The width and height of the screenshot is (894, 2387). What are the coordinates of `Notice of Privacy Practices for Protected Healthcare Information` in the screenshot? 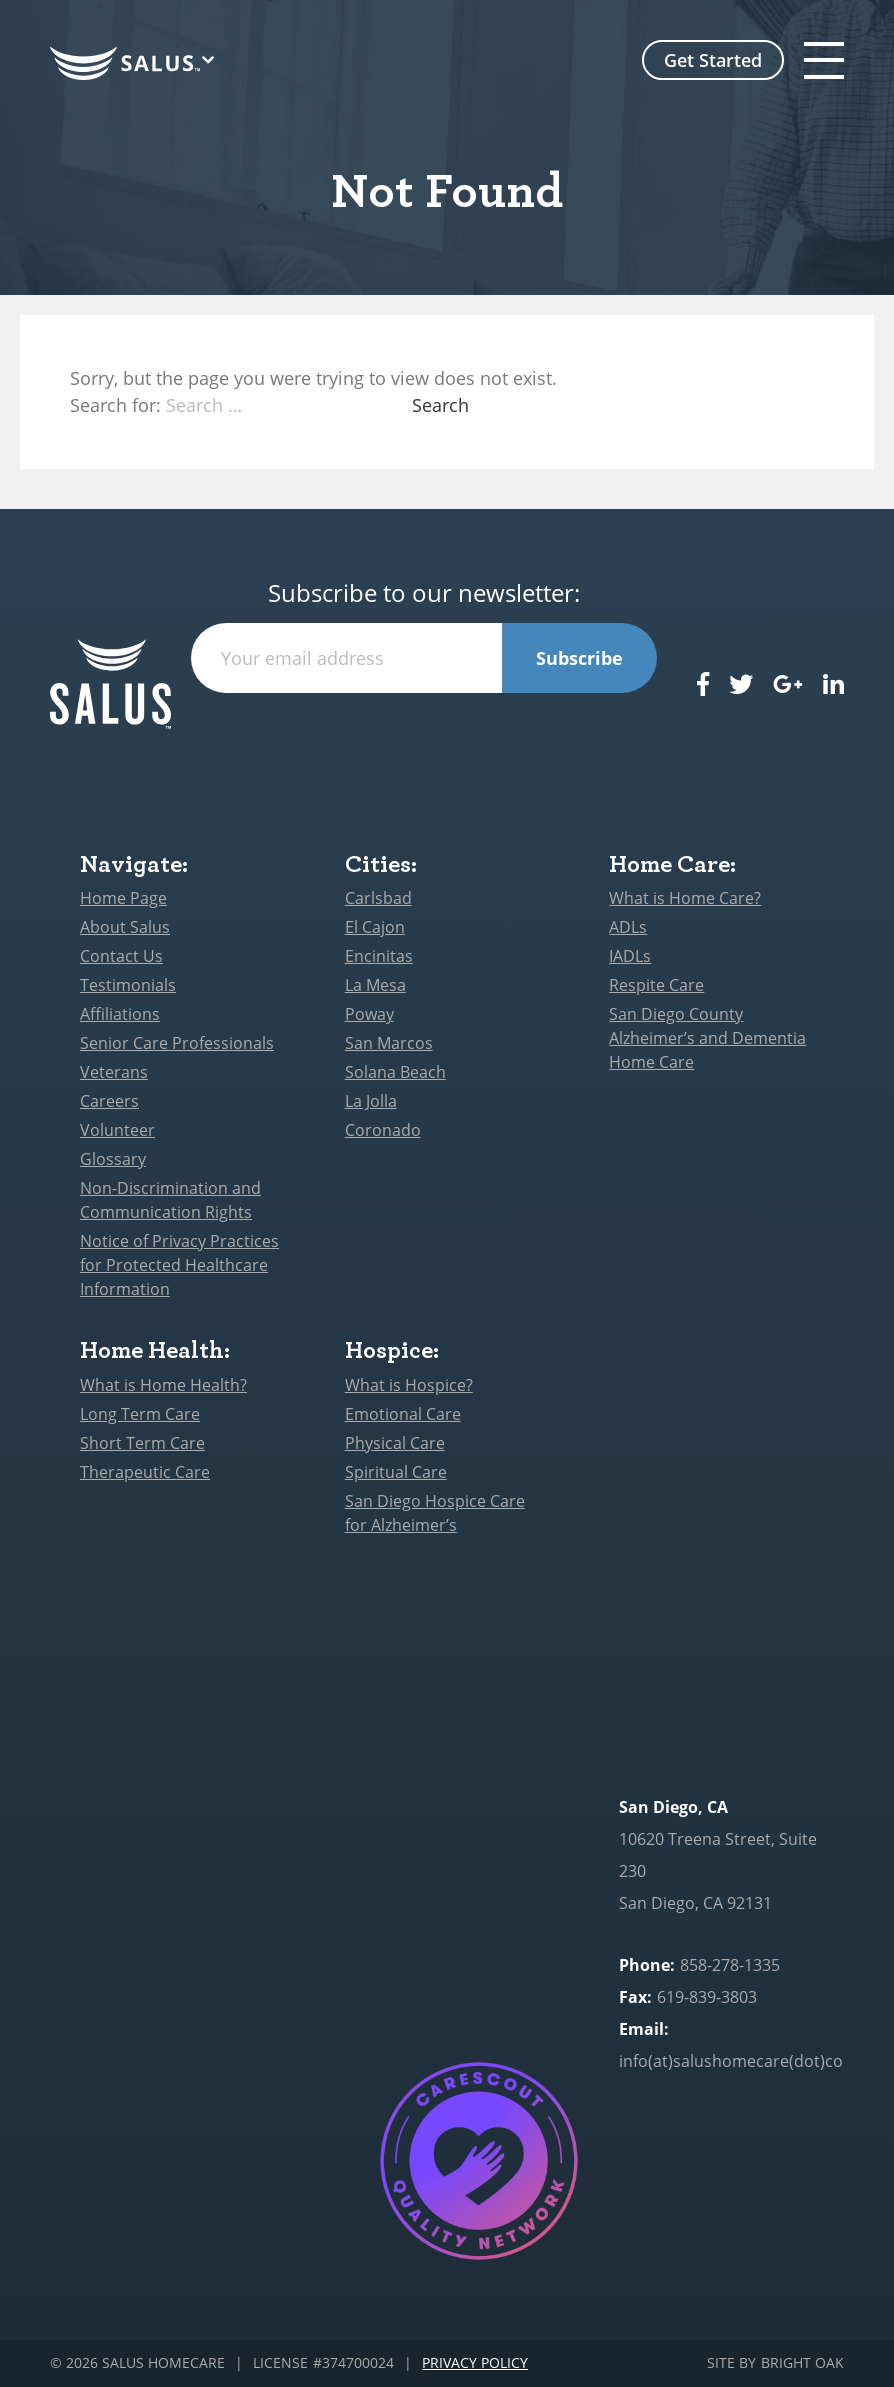 It's located at (179, 1265).